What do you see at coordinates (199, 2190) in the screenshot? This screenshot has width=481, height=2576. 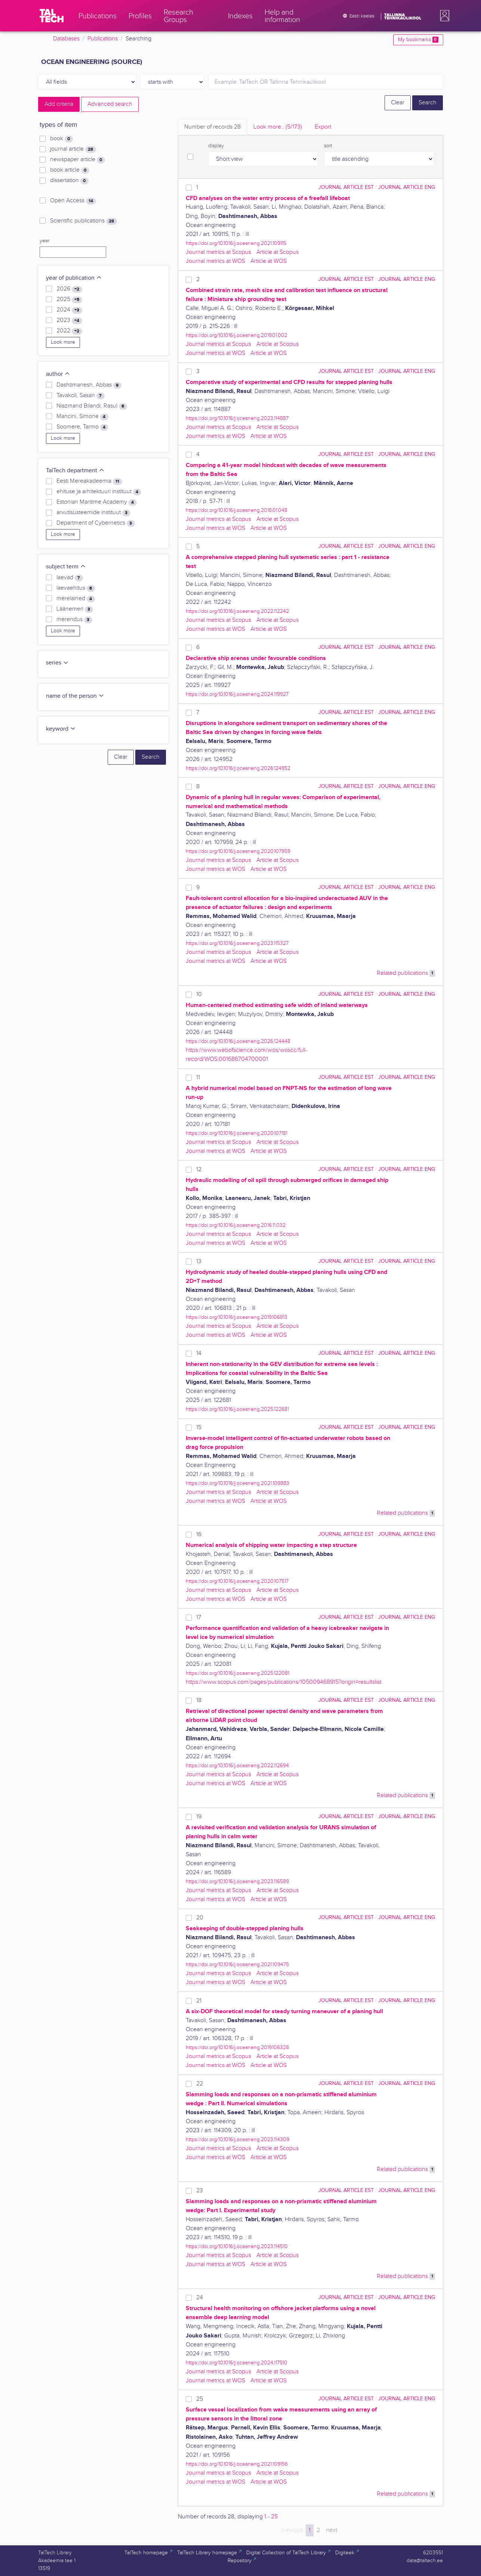 I see `23` at bounding box center [199, 2190].